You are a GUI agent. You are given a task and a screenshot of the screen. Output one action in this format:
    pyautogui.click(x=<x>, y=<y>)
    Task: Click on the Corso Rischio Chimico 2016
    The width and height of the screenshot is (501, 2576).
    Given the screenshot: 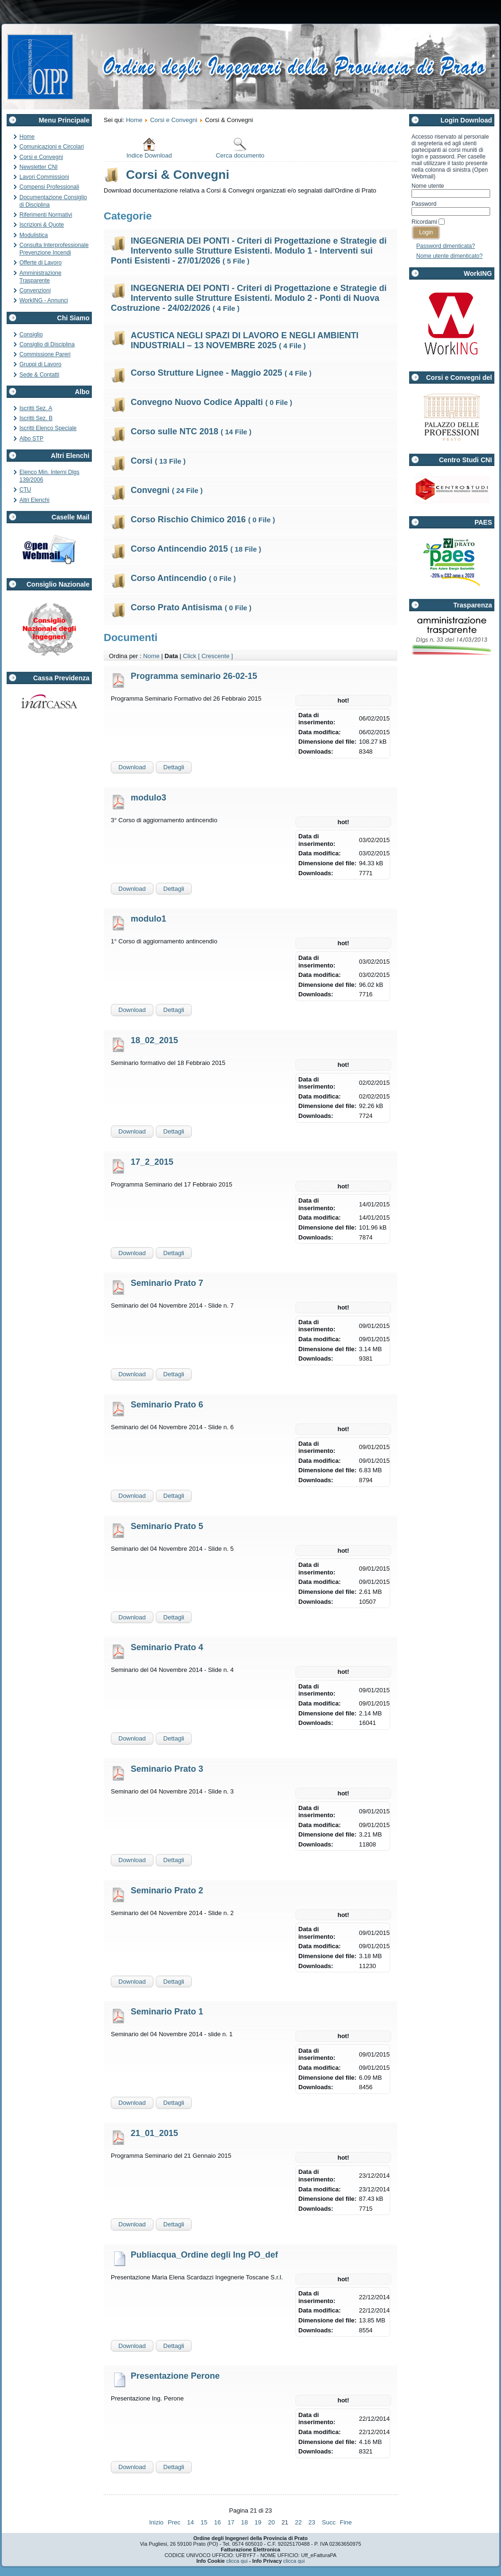 What is the action you would take?
    pyautogui.click(x=203, y=519)
    